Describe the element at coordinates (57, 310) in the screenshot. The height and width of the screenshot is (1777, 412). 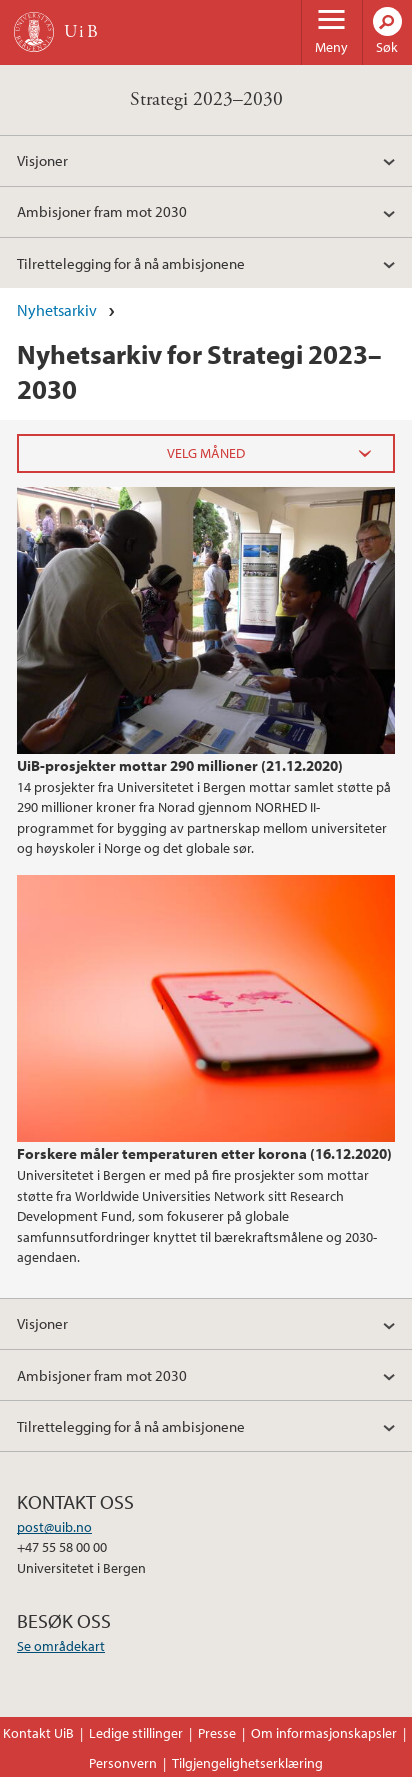
I see `Nyhetsarkiv` at that location.